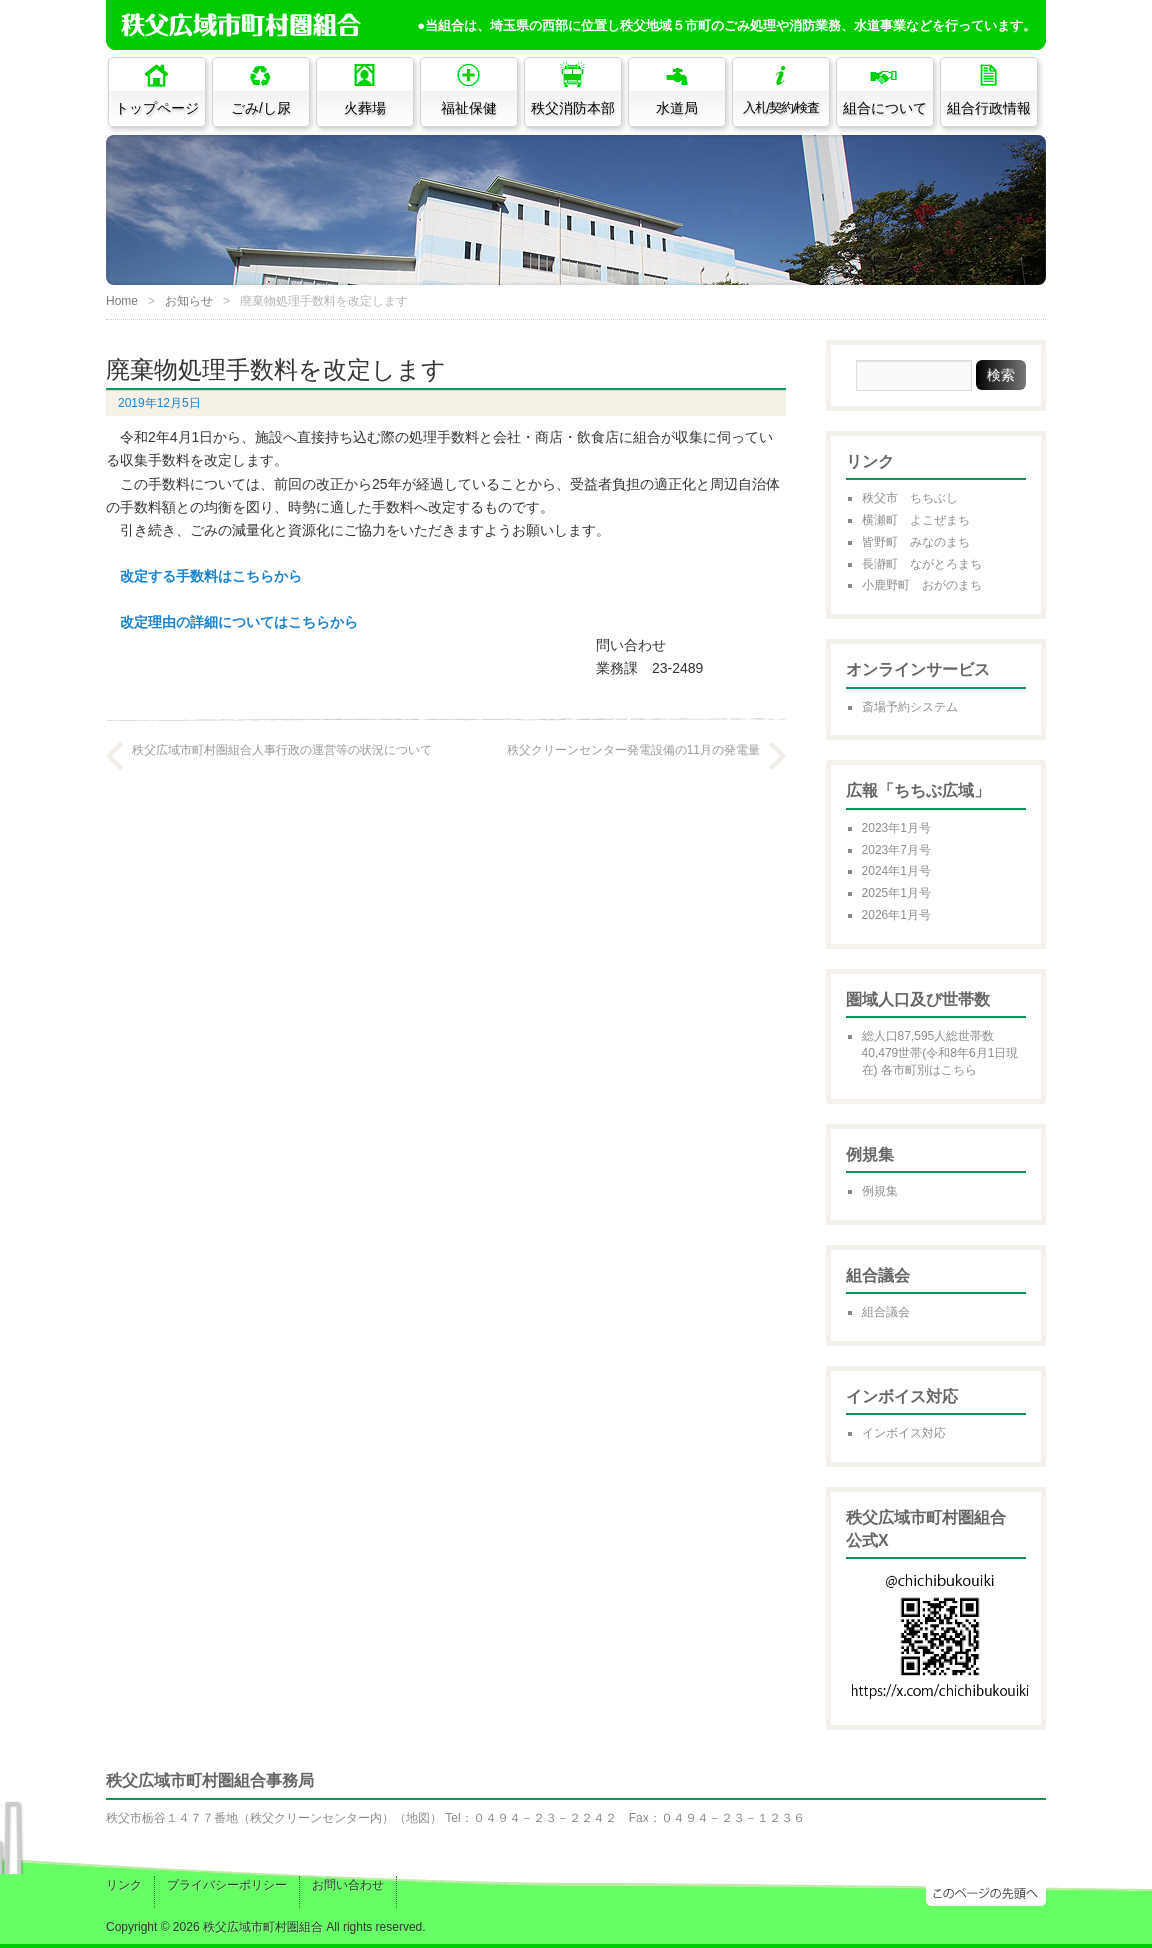  Describe the element at coordinates (896, 893) in the screenshot. I see `2025年1月号` at that location.